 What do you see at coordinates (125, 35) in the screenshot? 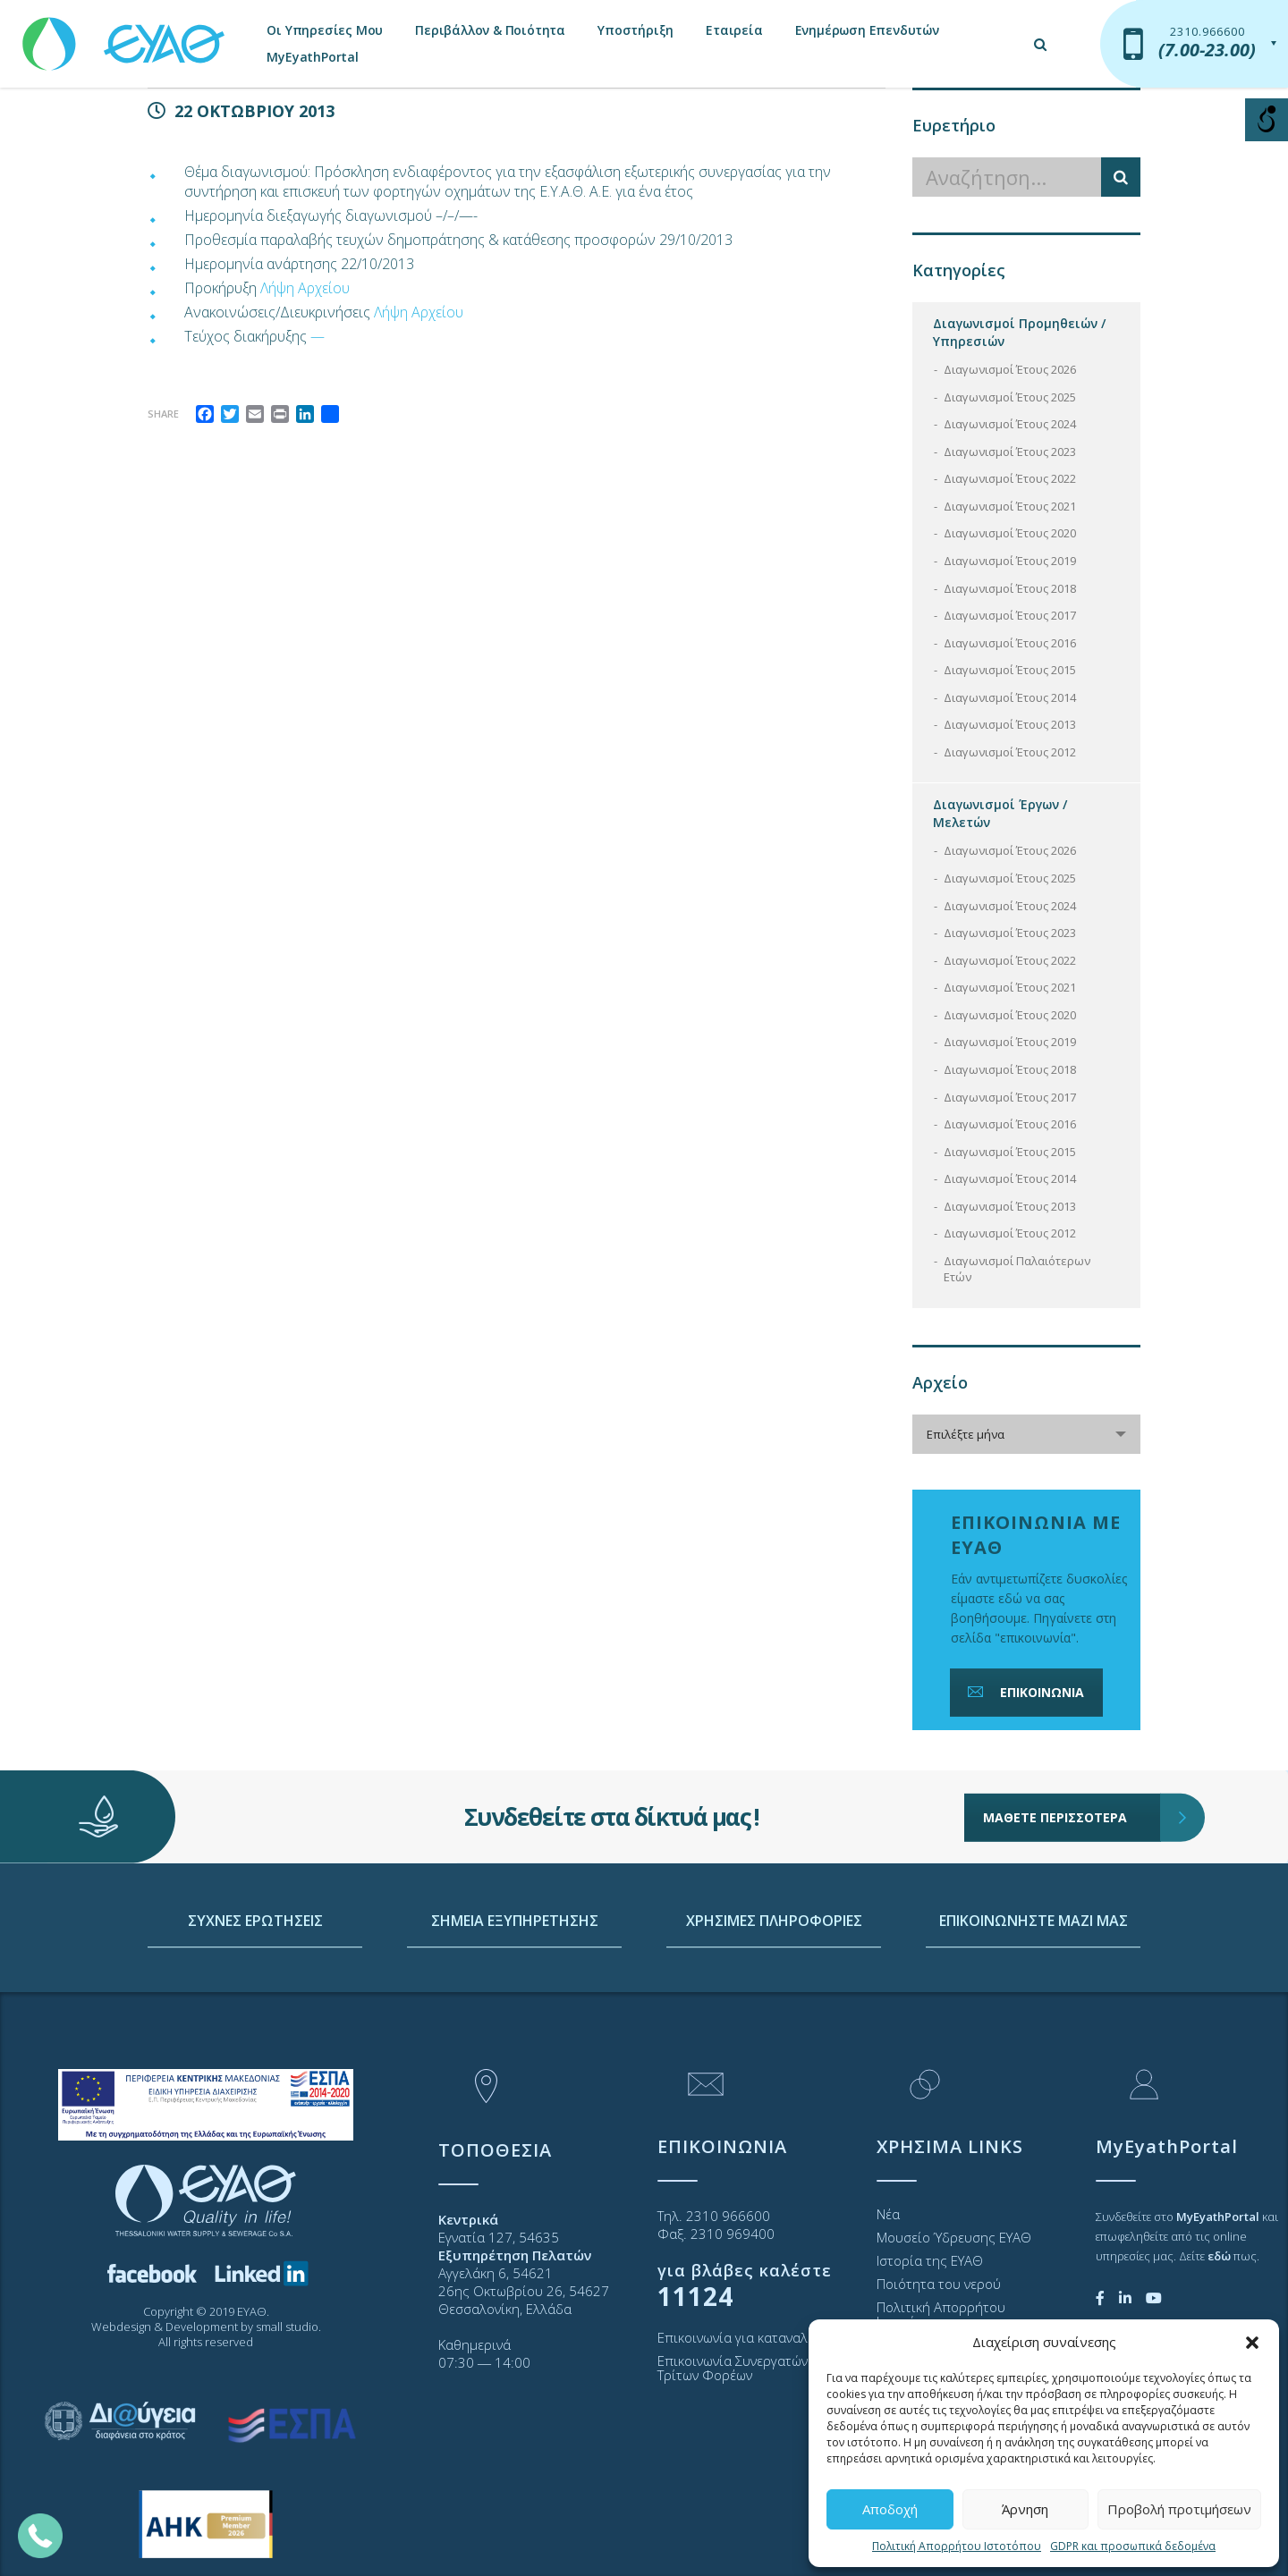
I see `[link]` at bounding box center [125, 35].